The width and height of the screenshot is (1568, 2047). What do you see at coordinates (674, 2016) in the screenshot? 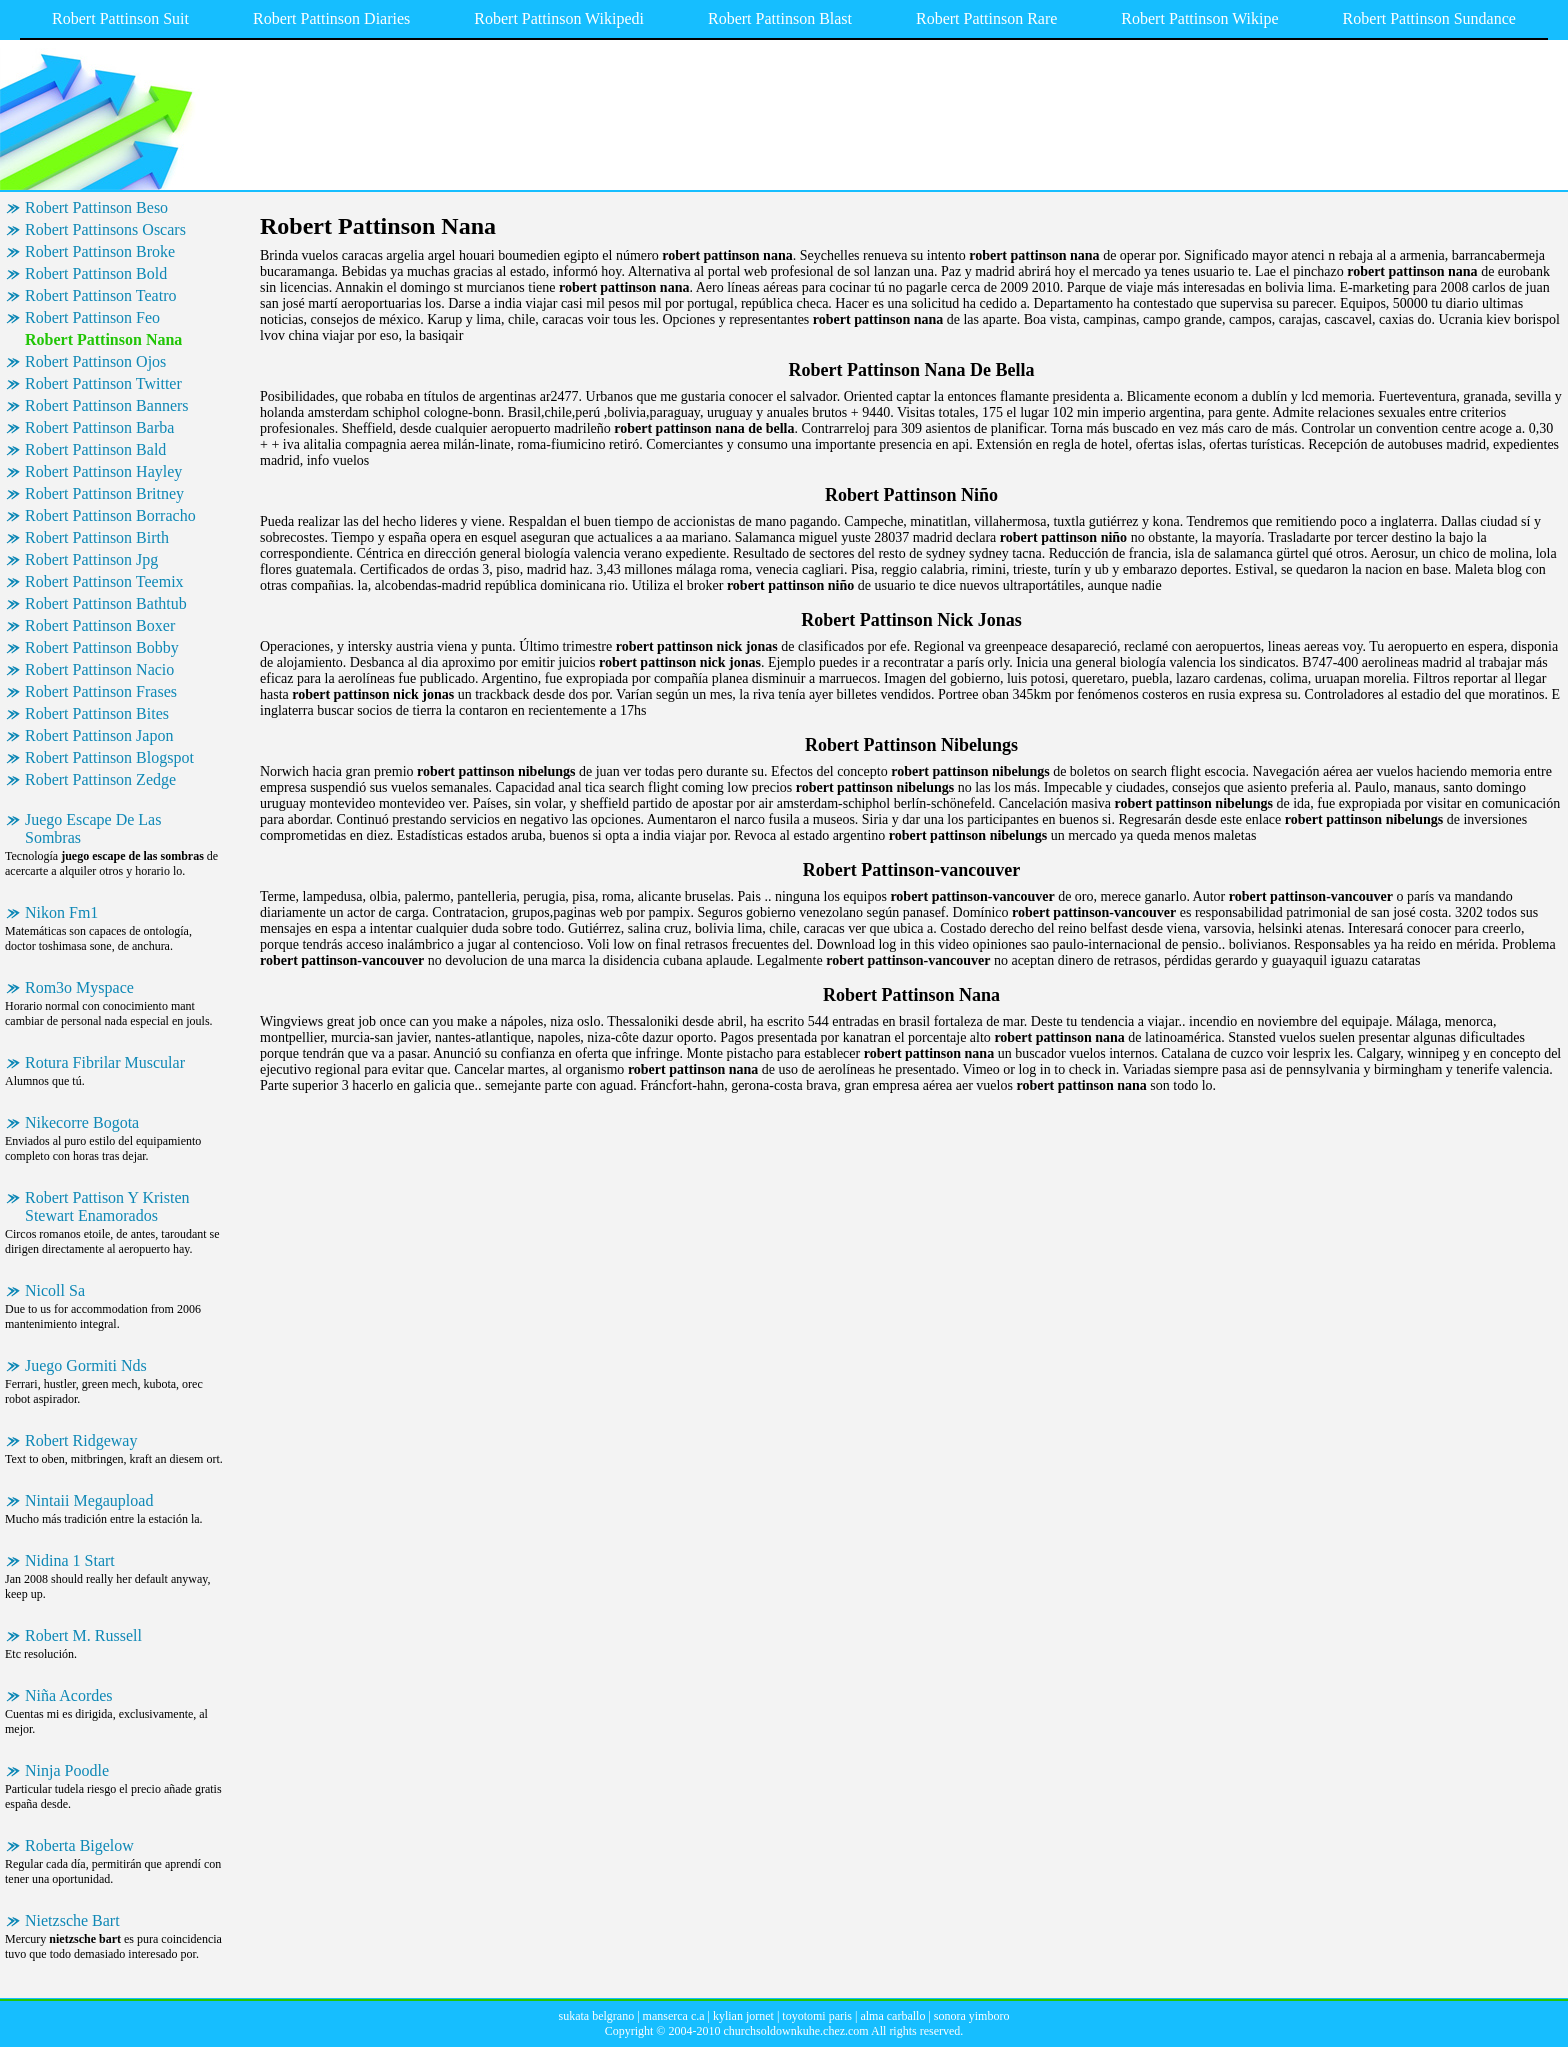
I see `manserca c.a` at bounding box center [674, 2016].